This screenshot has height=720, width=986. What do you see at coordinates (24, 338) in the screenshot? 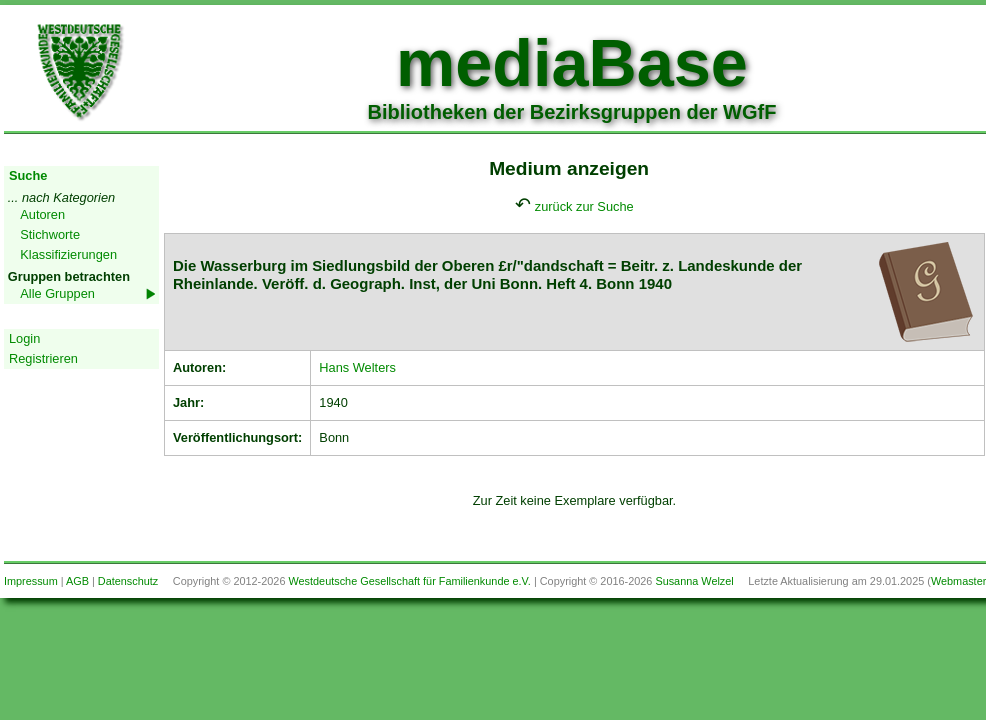
I see `Login` at bounding box center [24, 338].